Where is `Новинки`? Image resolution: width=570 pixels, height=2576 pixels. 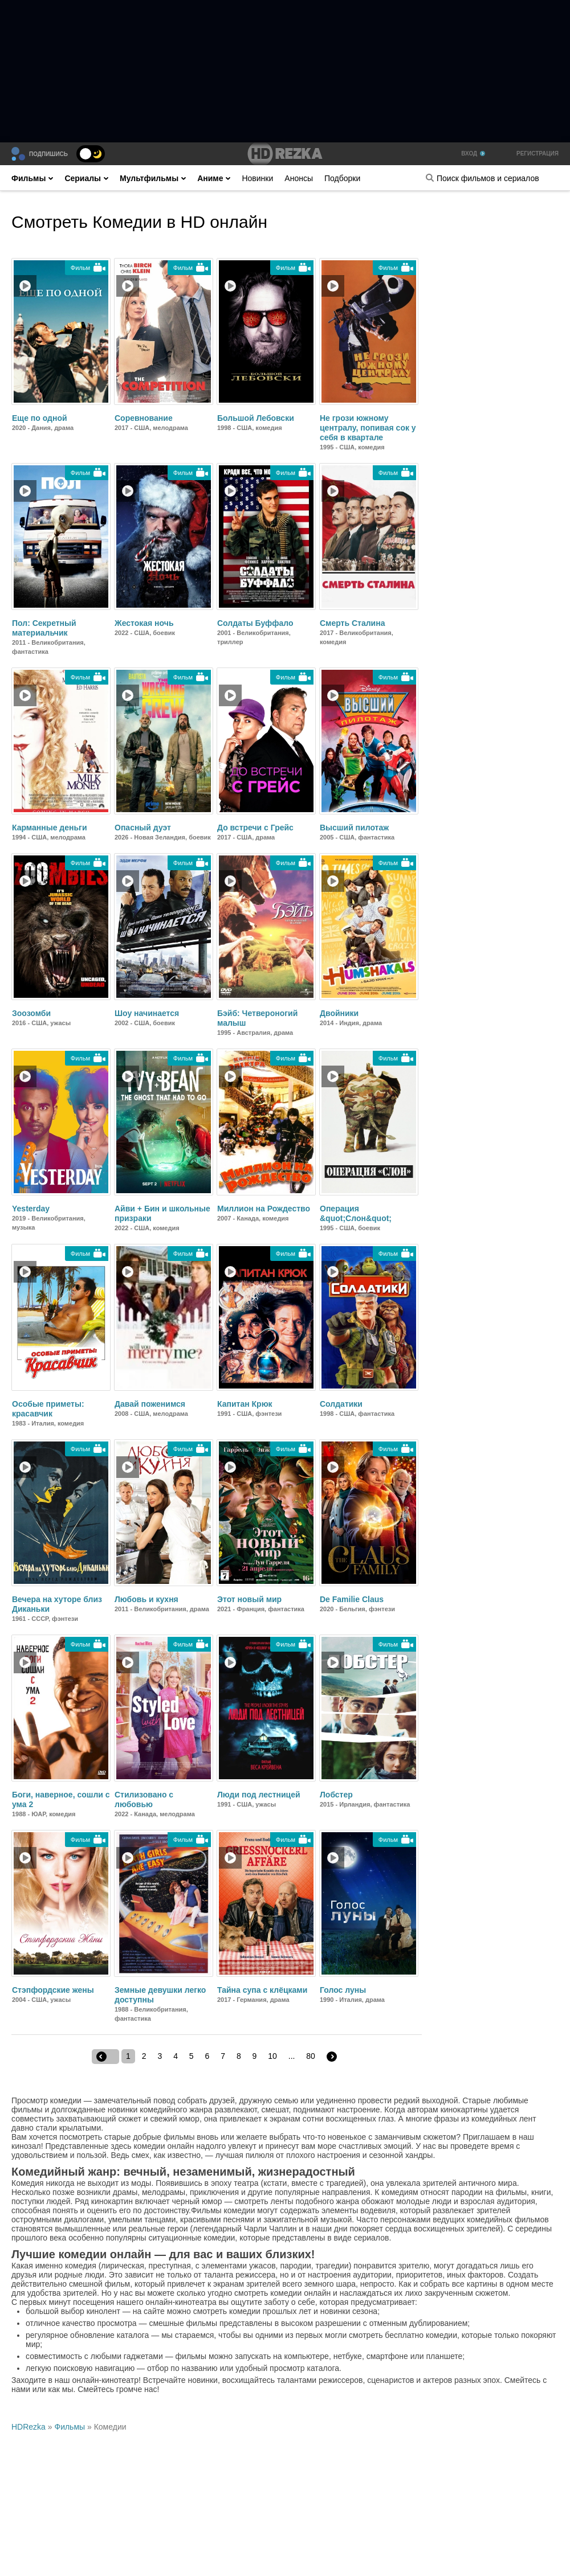
Новинки is located at coordinates (257, 178).